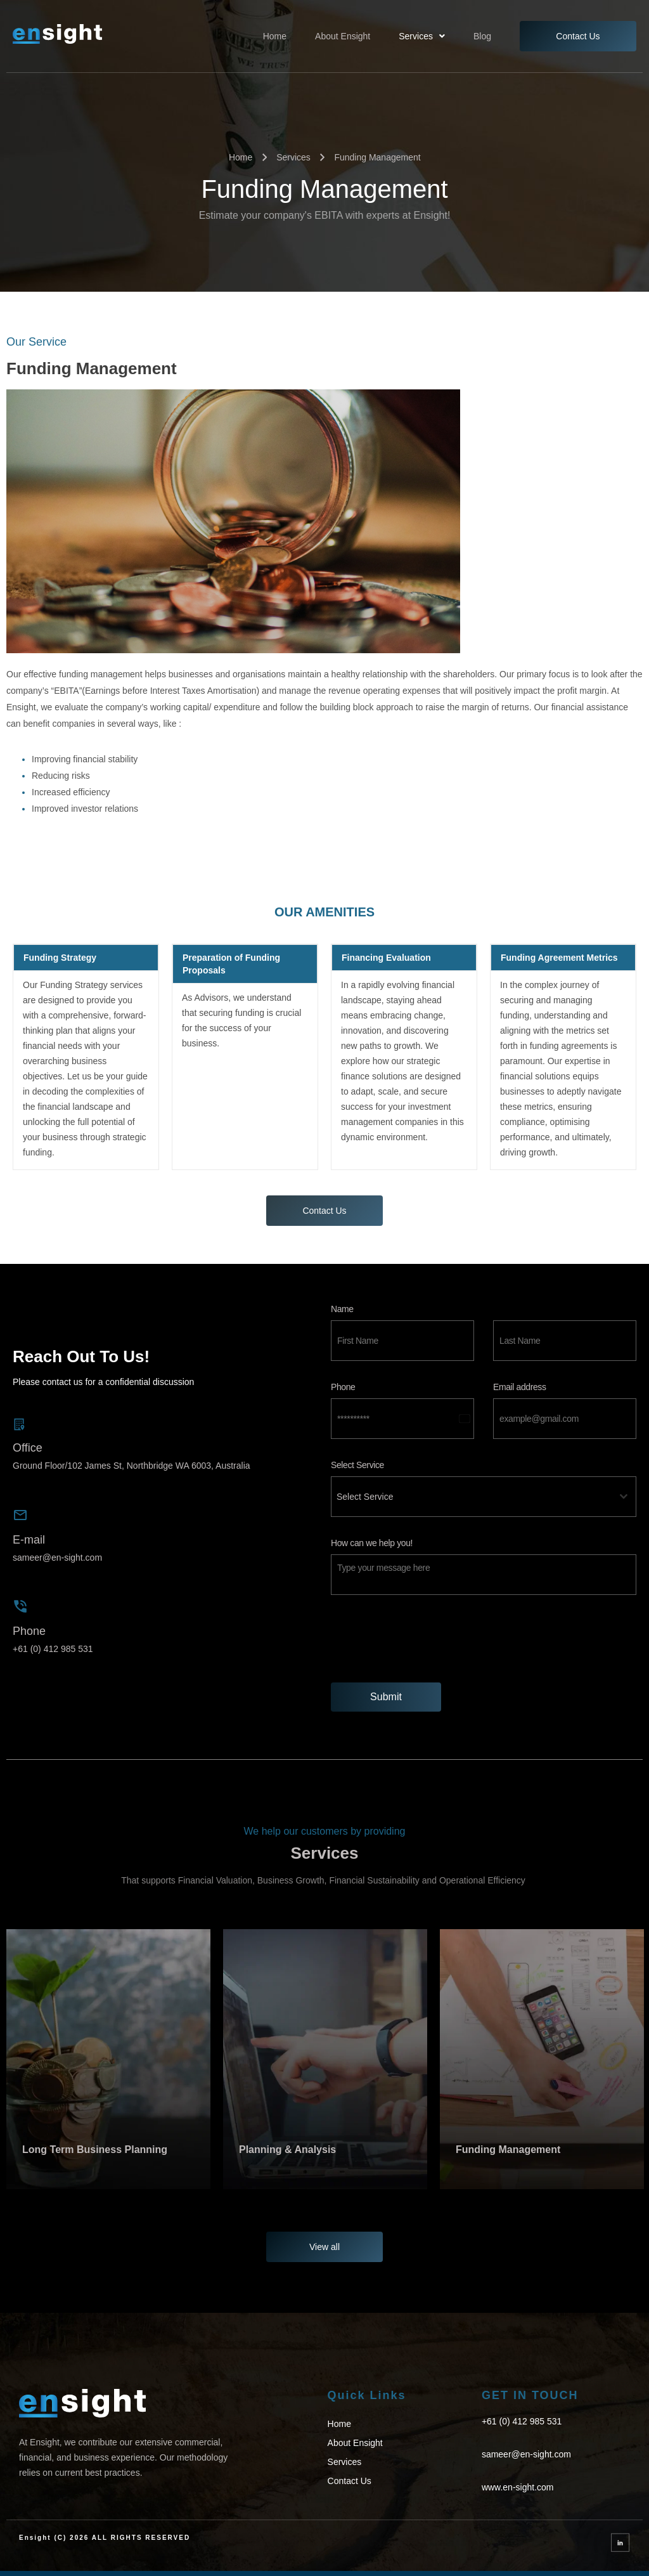 The height and width of the screenshot is (2576, 649). Describe the element at coordinates (343, 1387) in the screenshot. I see `Phone` at that location.